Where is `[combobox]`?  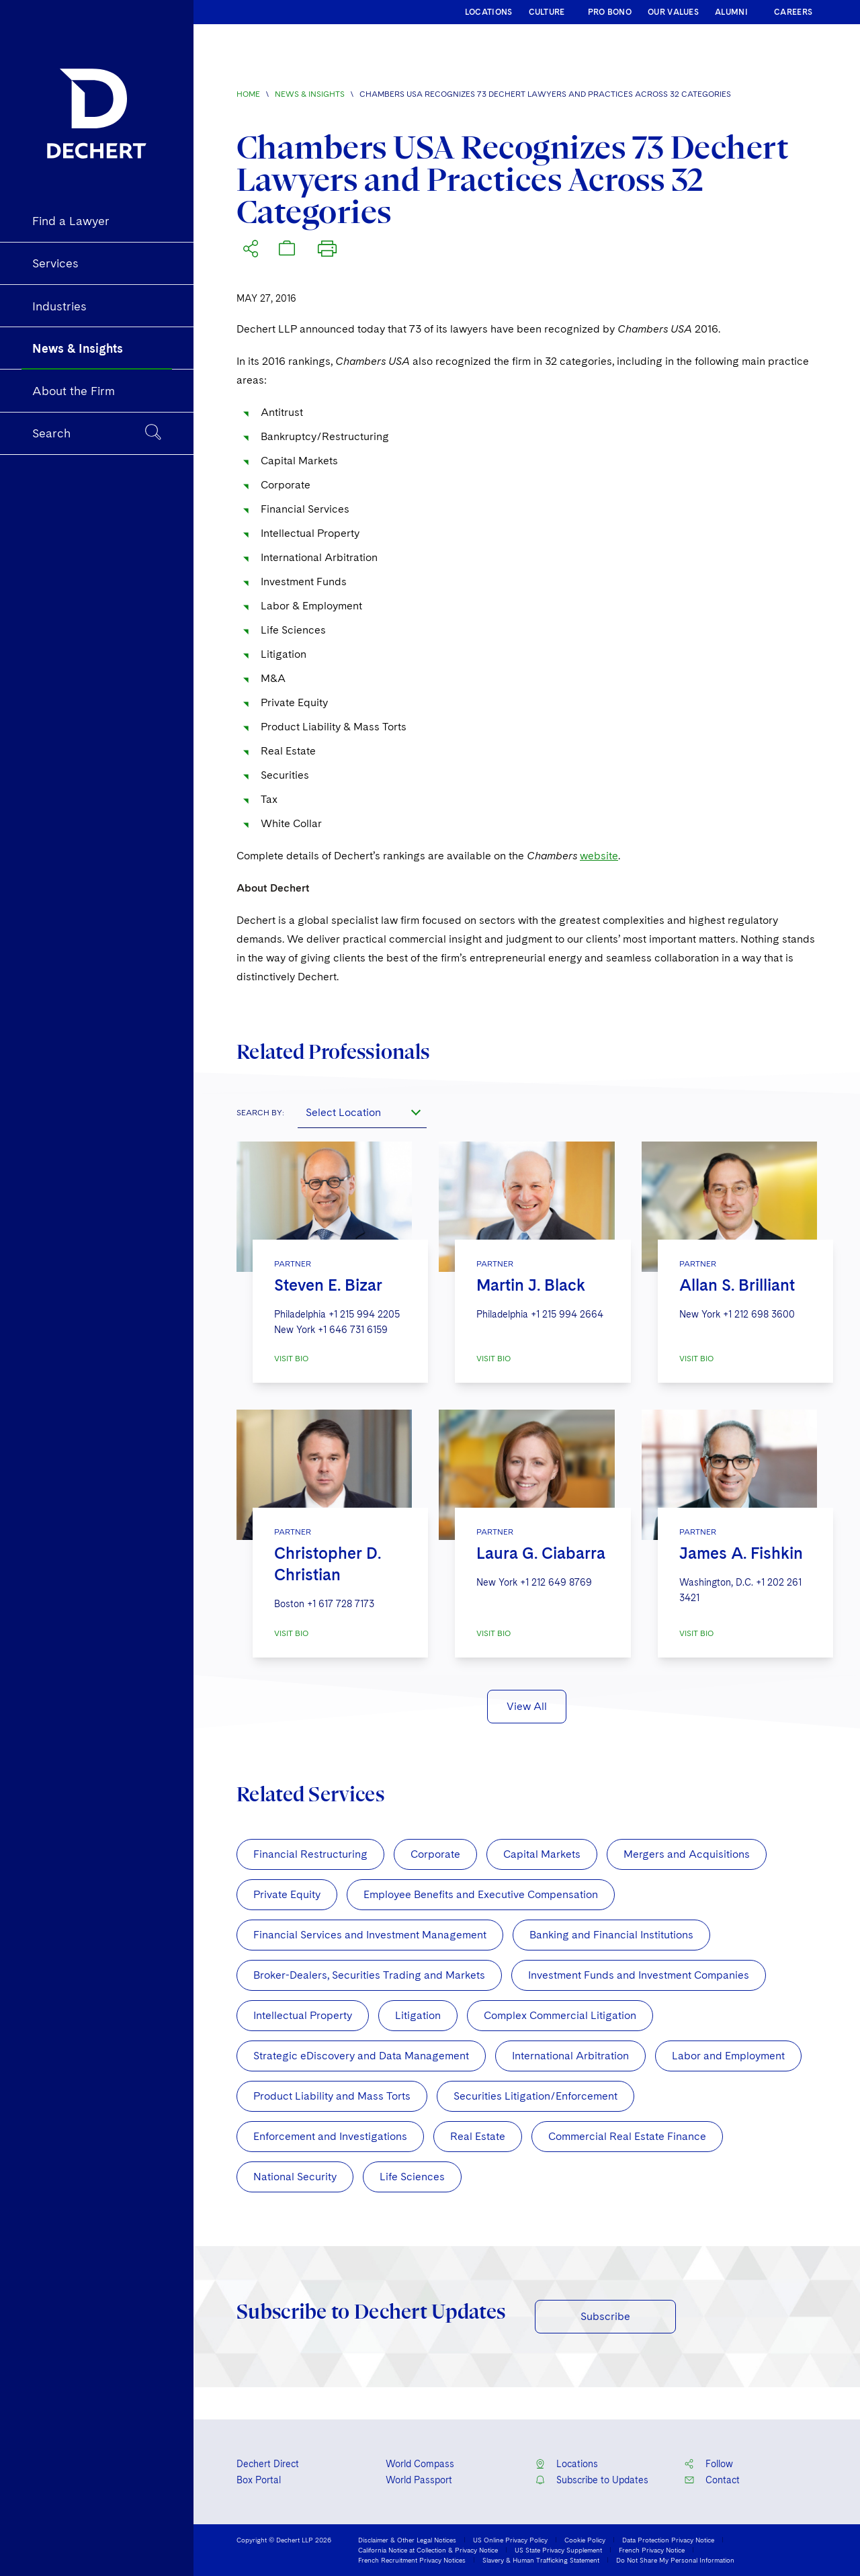 [combobox] is located at coordinates (362, 1112).